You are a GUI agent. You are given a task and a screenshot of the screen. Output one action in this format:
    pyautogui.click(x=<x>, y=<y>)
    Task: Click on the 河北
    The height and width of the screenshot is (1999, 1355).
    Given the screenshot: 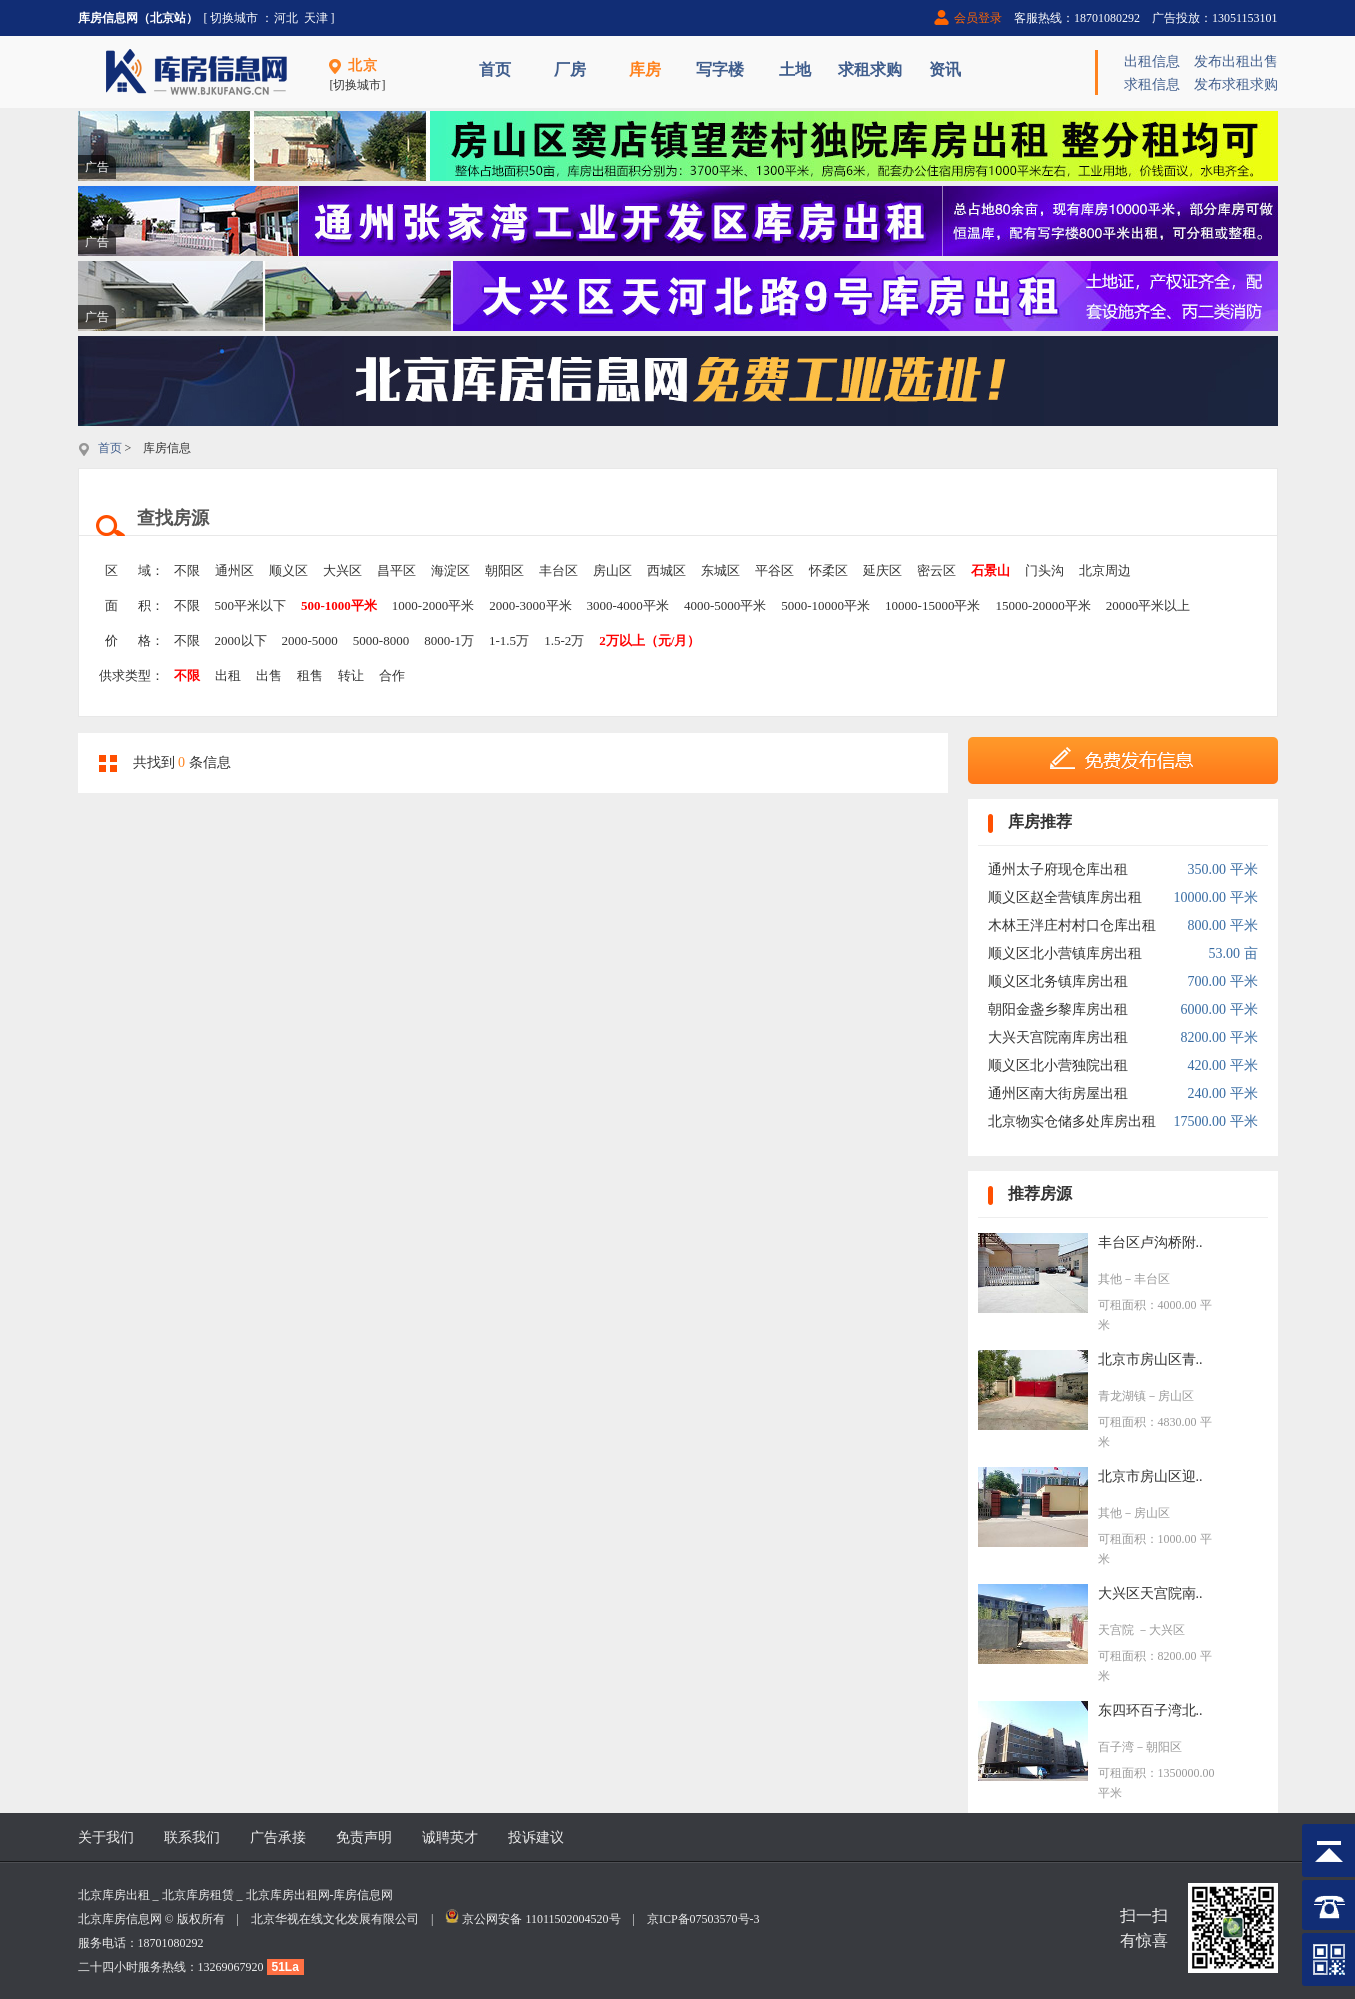 What is the action you would take?
    pyautogui.click(x=286, y=18)
    